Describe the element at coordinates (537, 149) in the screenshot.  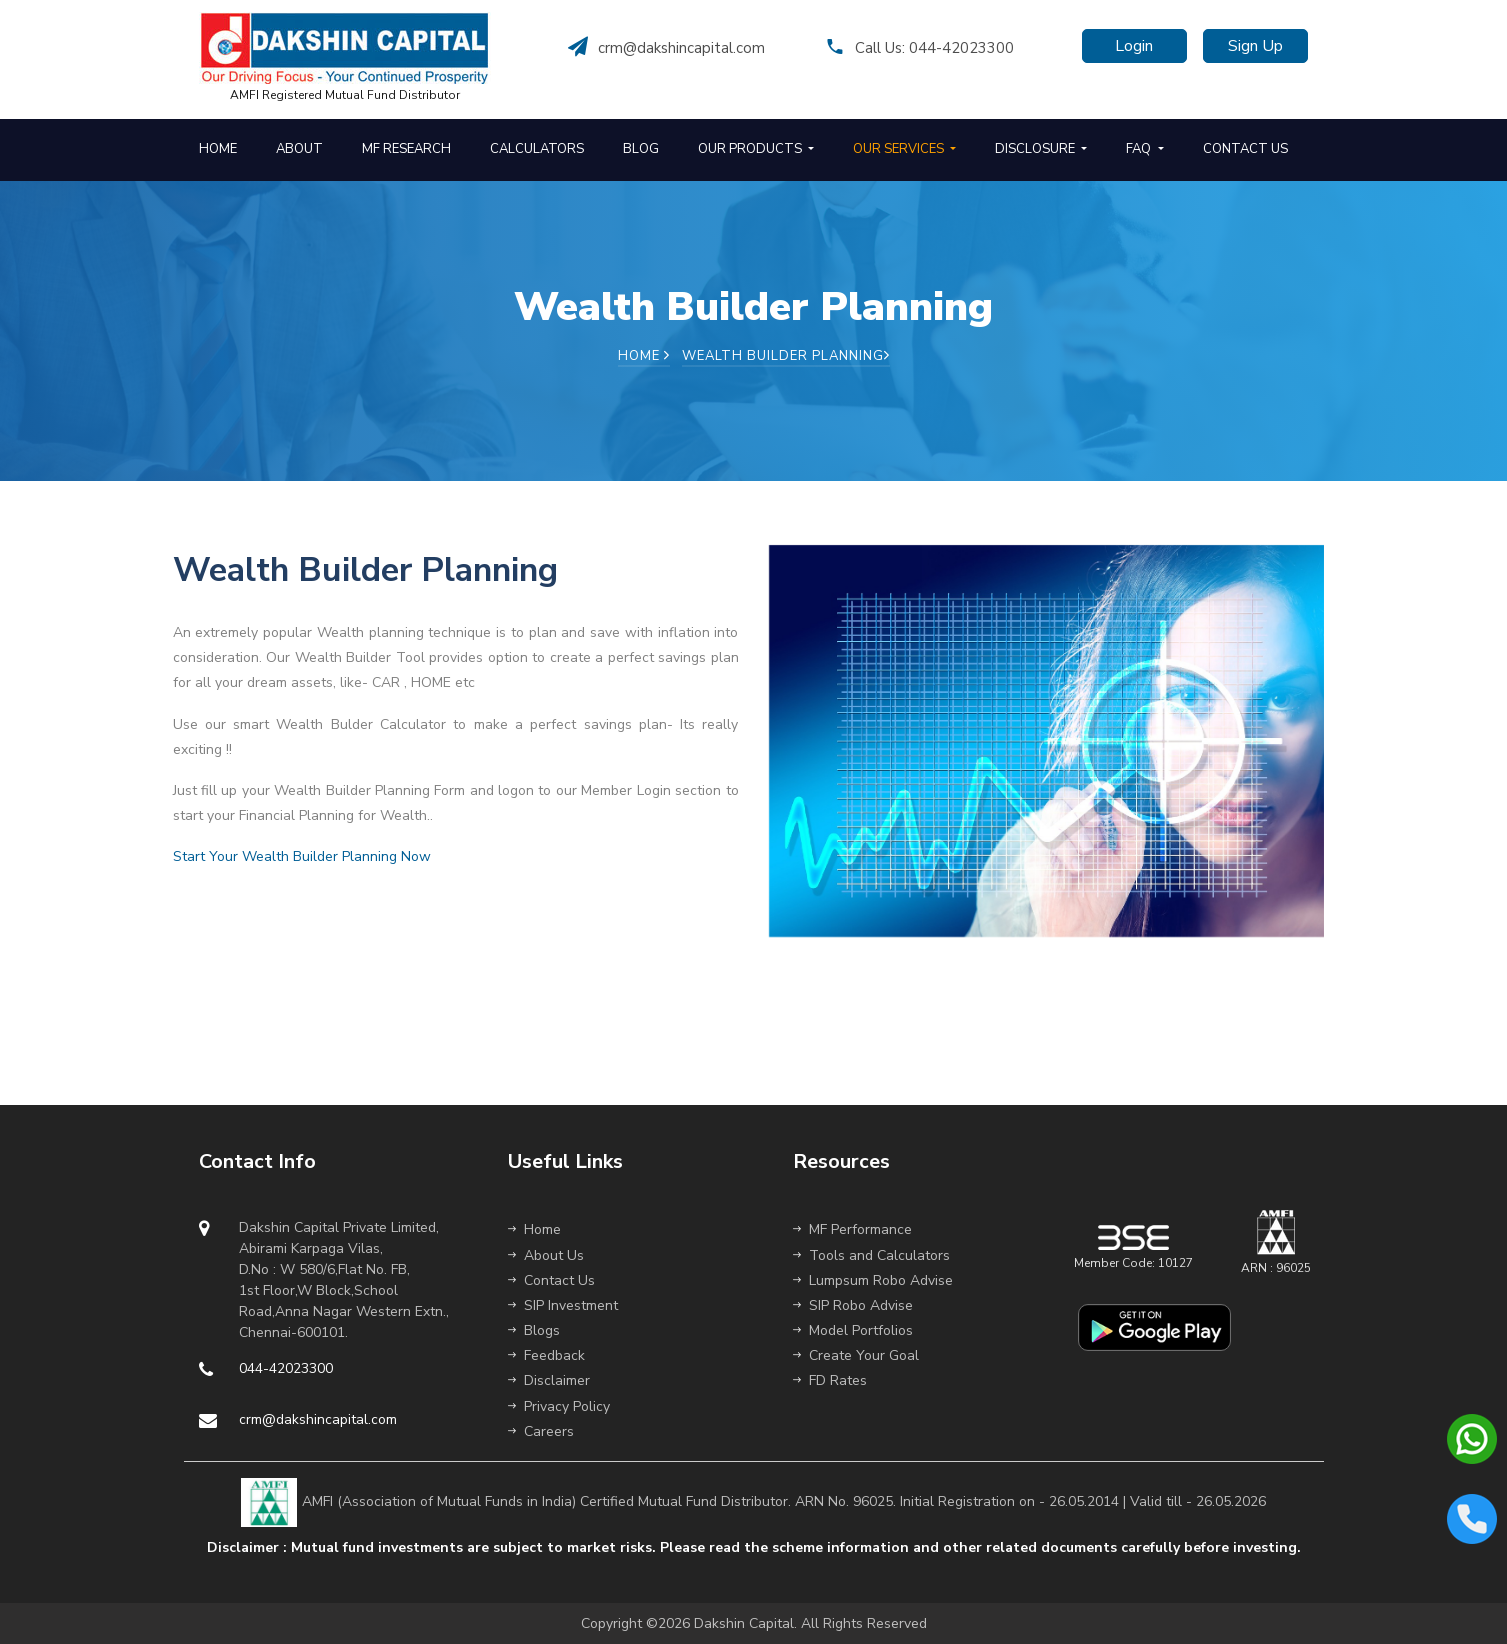
I see `CALCULATORS` at that location.